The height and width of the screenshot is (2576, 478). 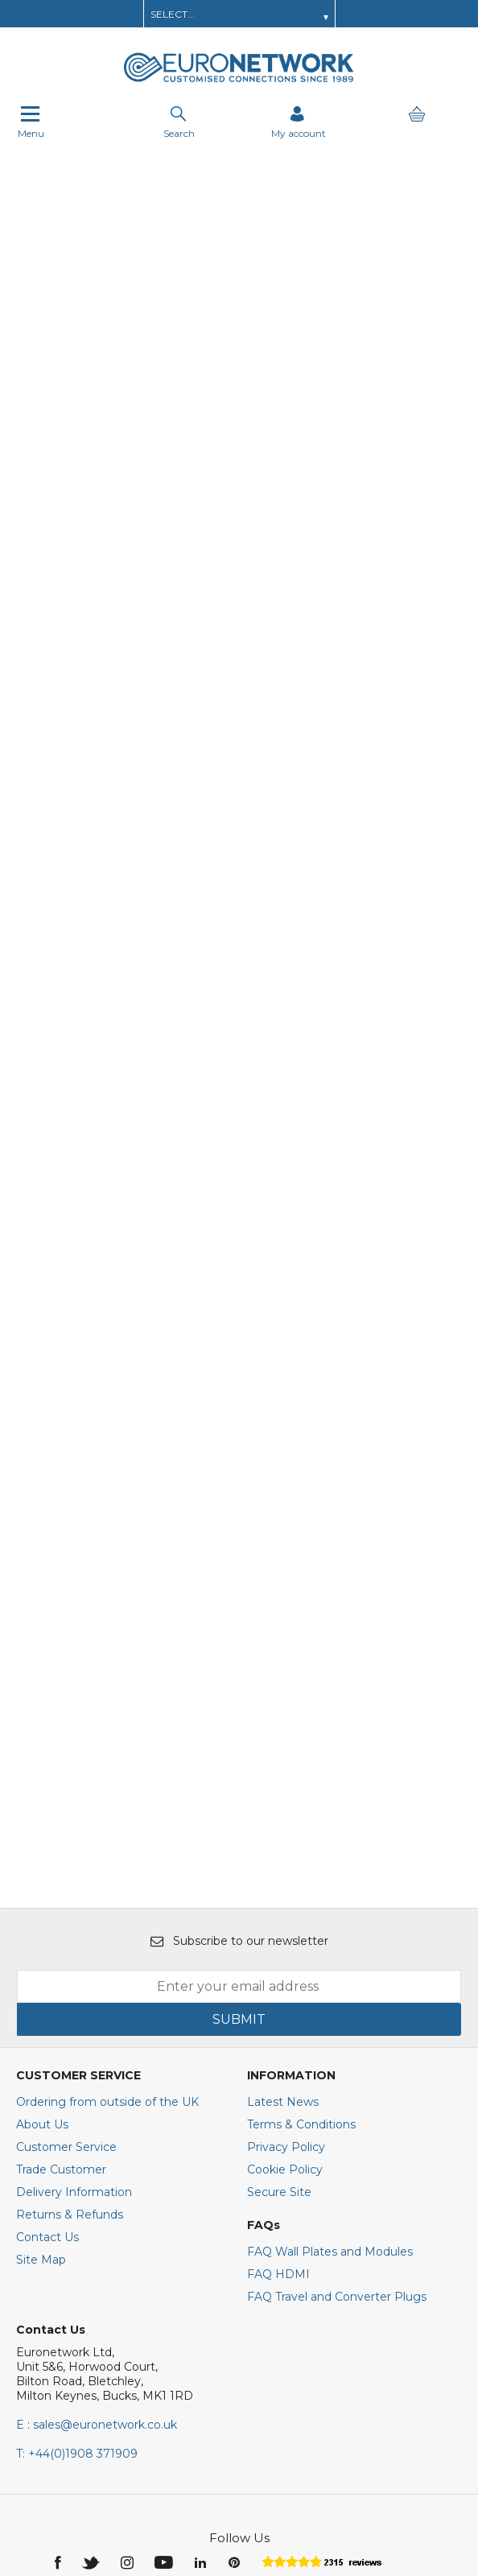 I want to click on FAQ HDMI, so click(x=278, y=2060).